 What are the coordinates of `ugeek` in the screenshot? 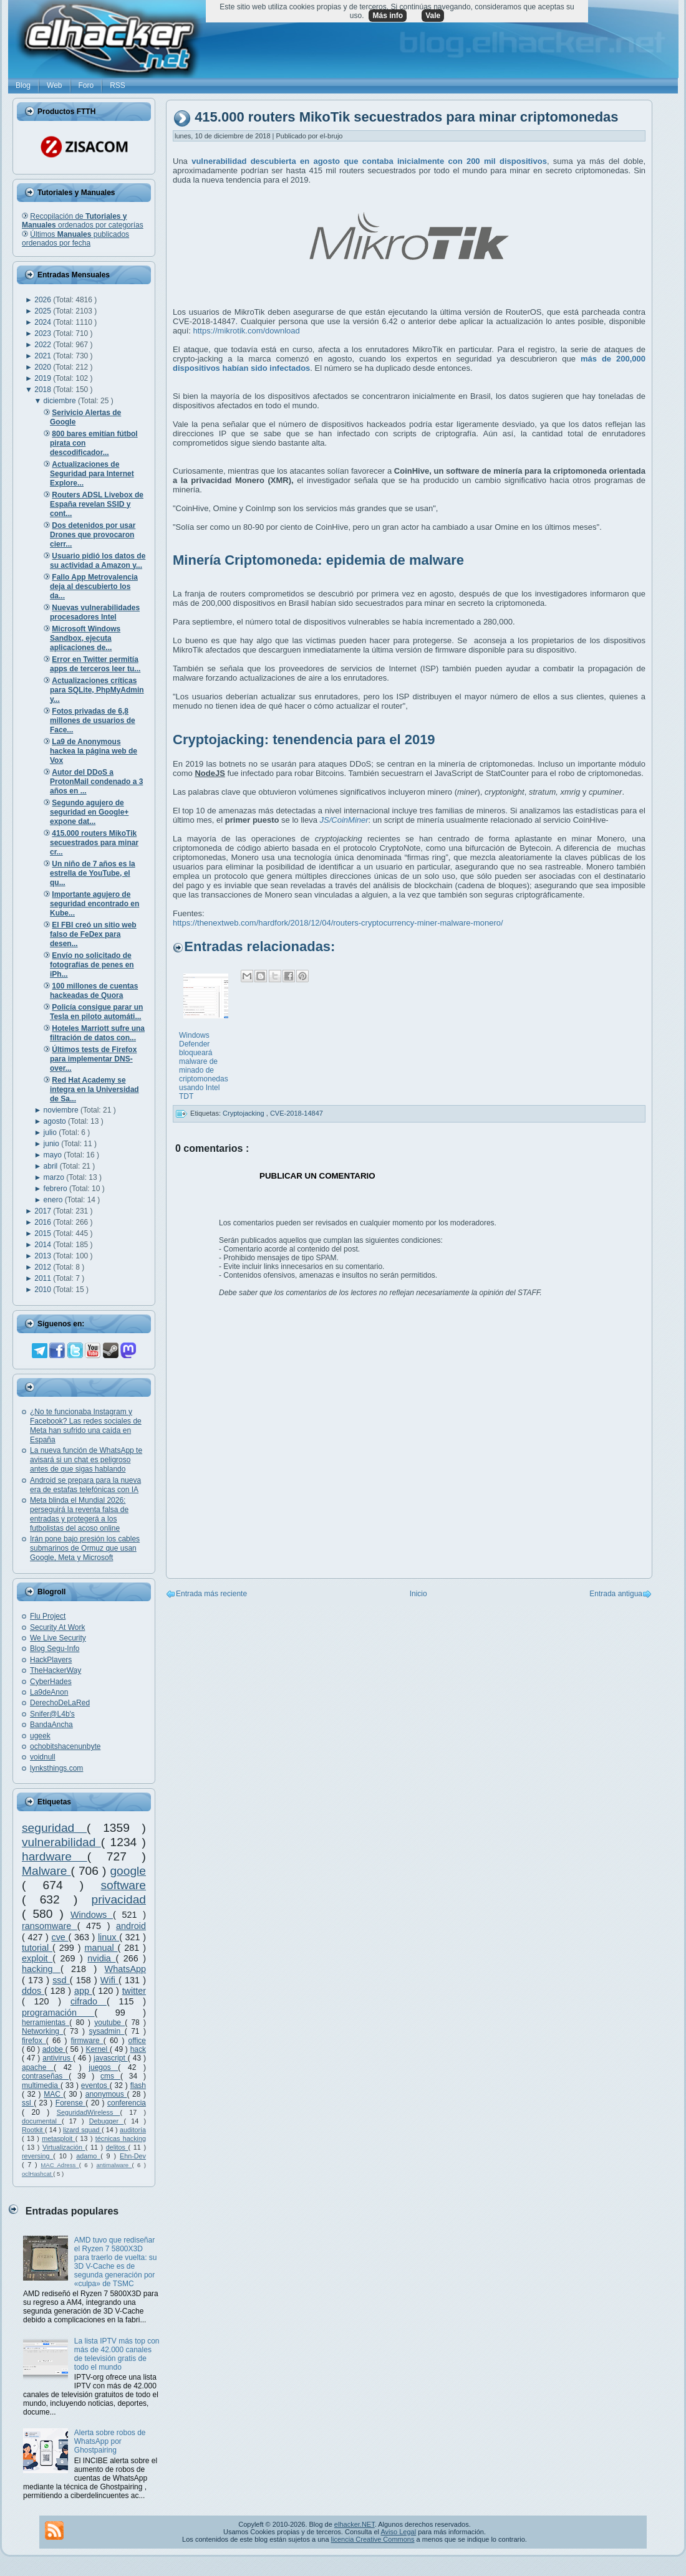 It's located at (40, 1735).